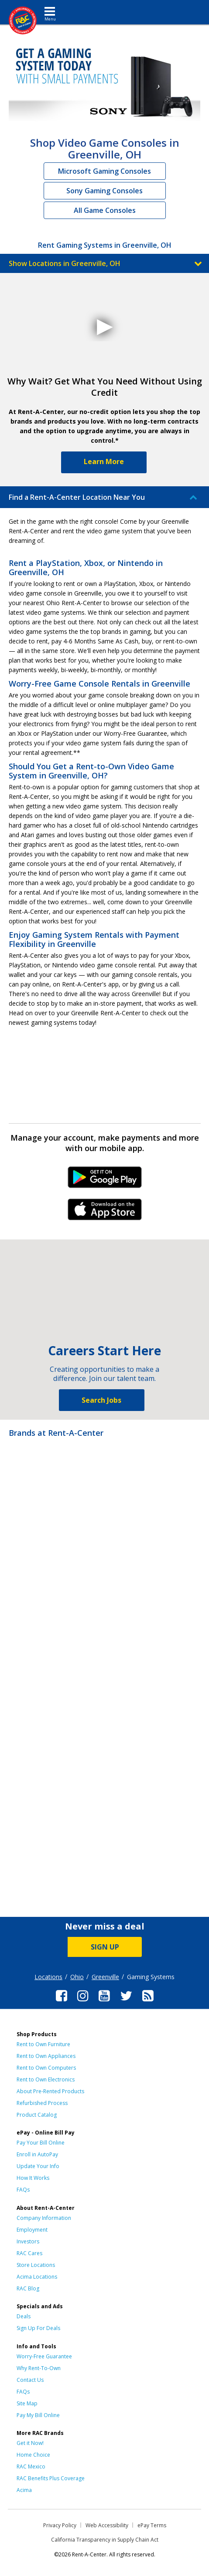 The height and width of the screenshot is (2576, 209). I want to click on FAQs, so click(23, 2189).